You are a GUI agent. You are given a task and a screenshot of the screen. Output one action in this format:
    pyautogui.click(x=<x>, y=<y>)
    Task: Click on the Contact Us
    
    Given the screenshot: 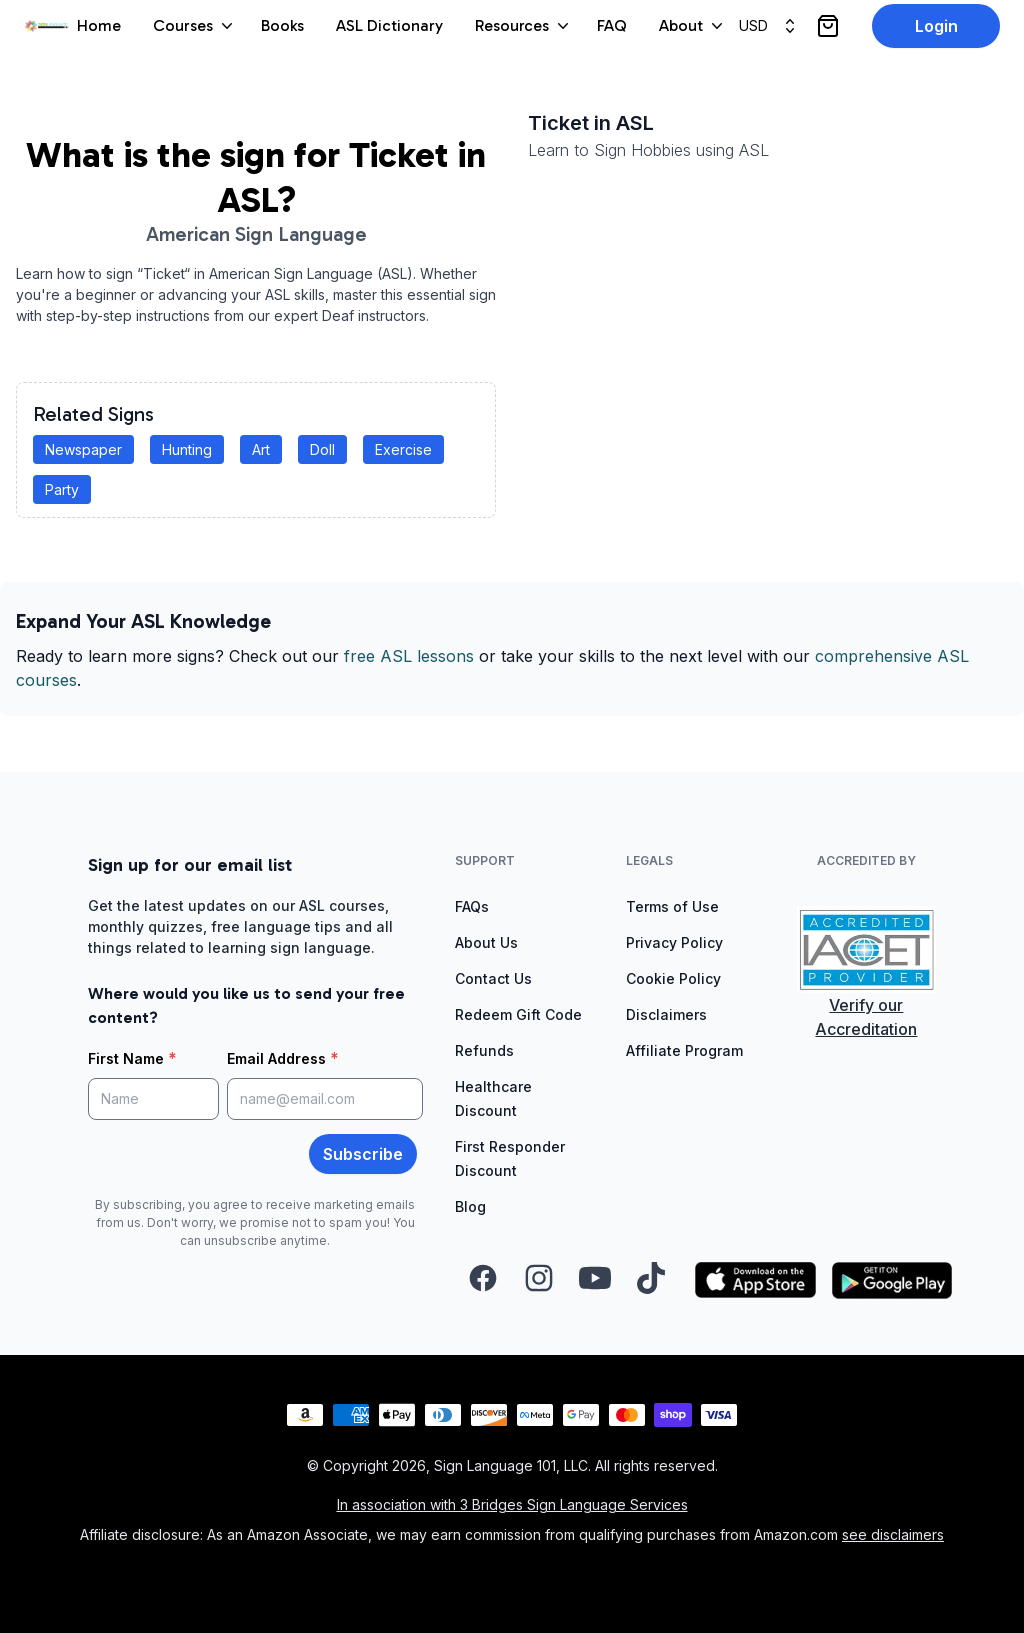 What is the action you would take?
    pyautogui.click(x=493, y=978)
    